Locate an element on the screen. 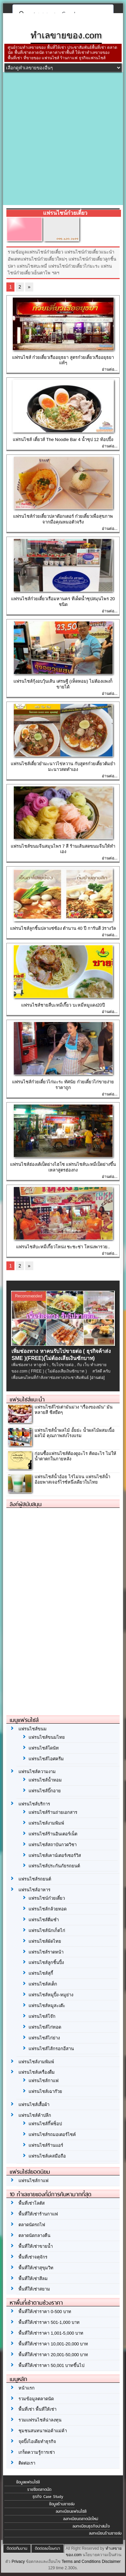 The height and width of the screenshot is (2576, 126). ติดต่อเรา is located at coordinates (26, 2463).